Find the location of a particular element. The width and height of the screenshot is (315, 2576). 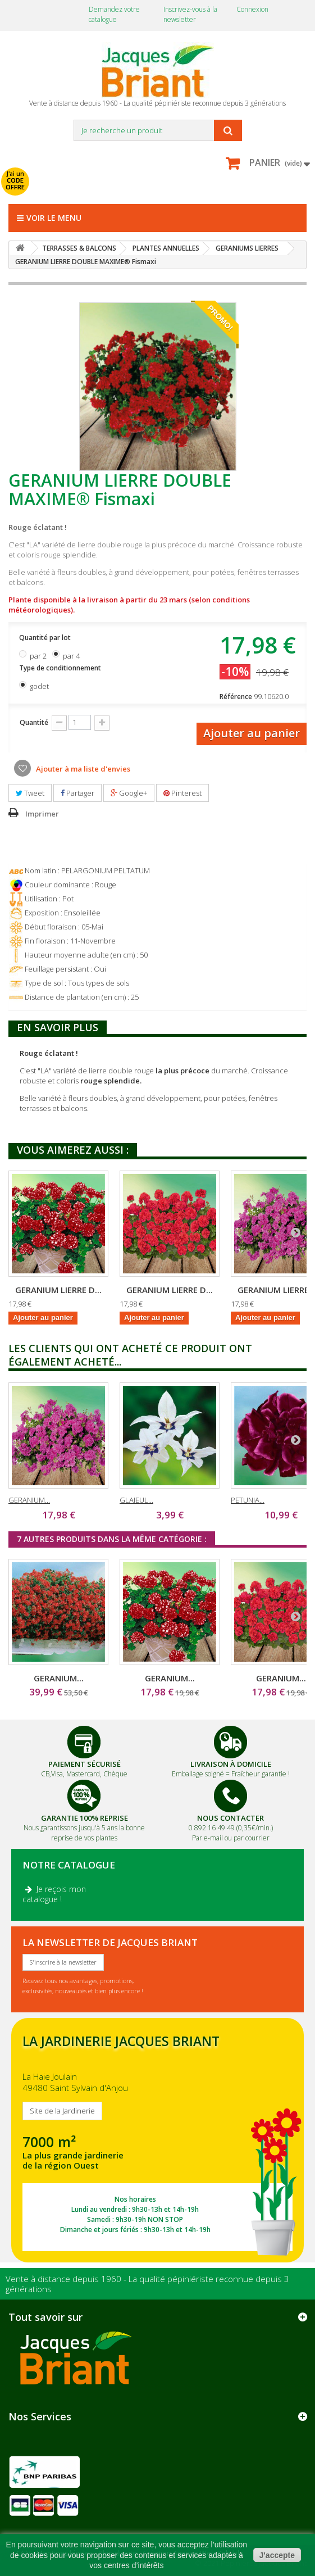

GERANIUM... is located at coordinates (29, 1500).